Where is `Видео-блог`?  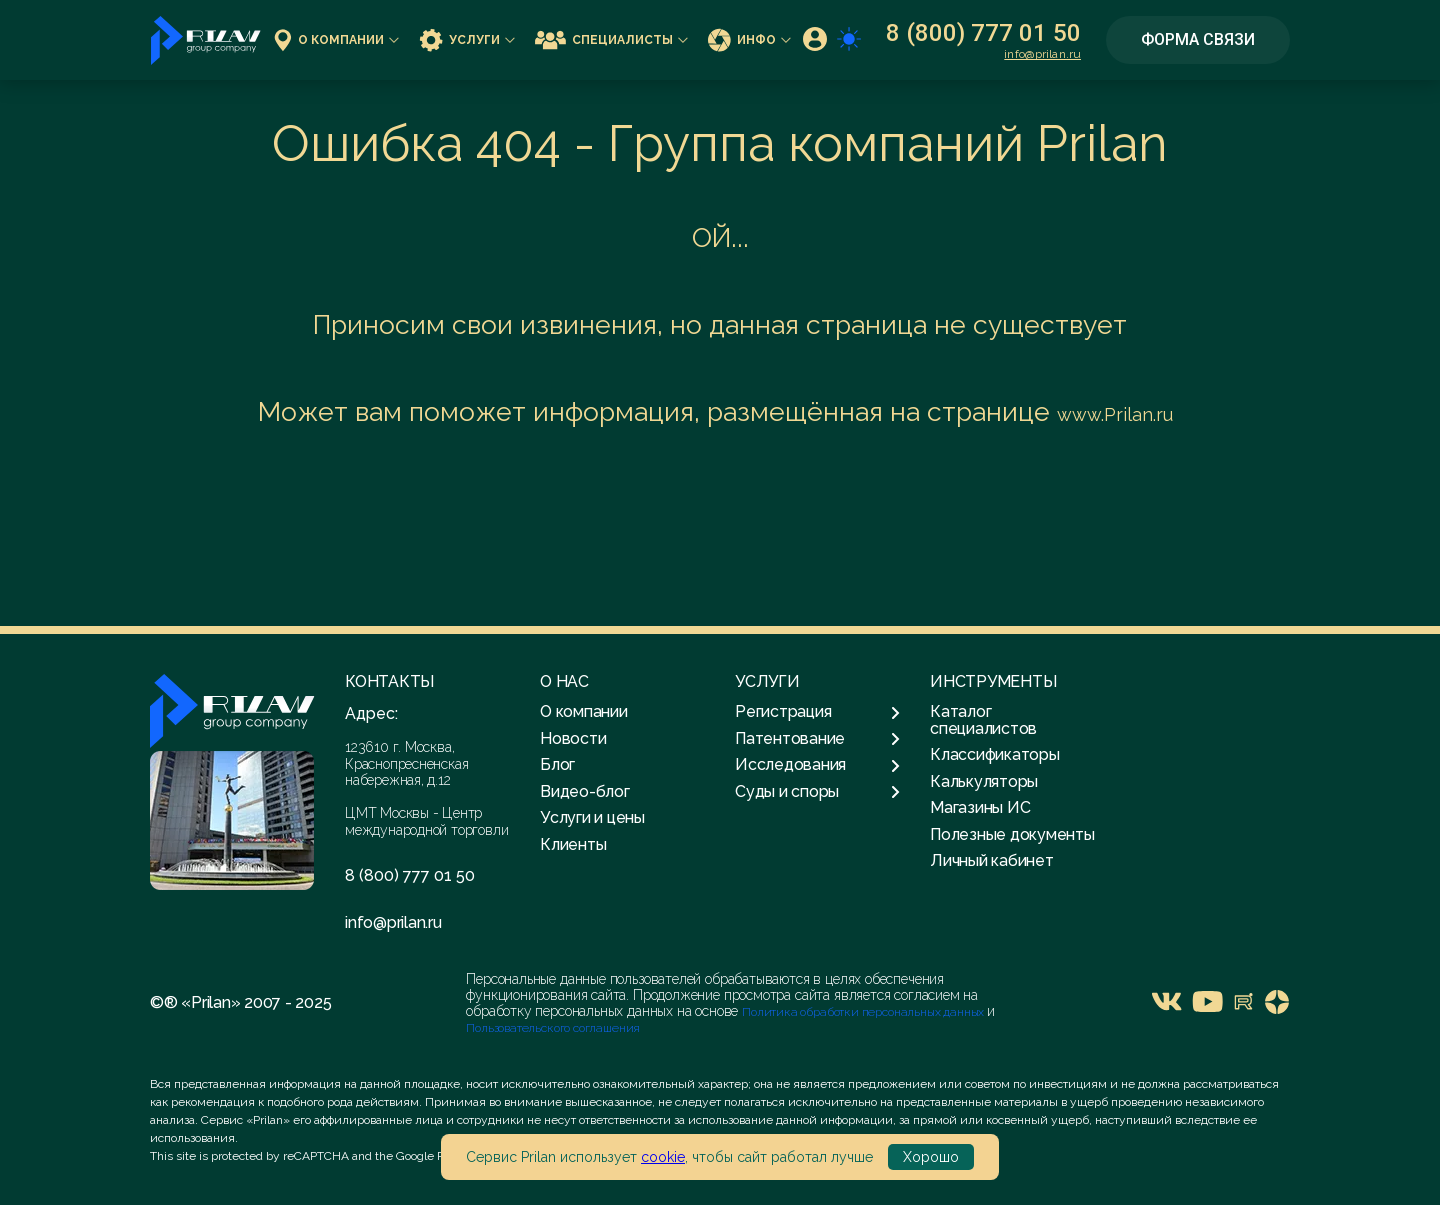
Видео-блог is located at coordinates (585, 791).